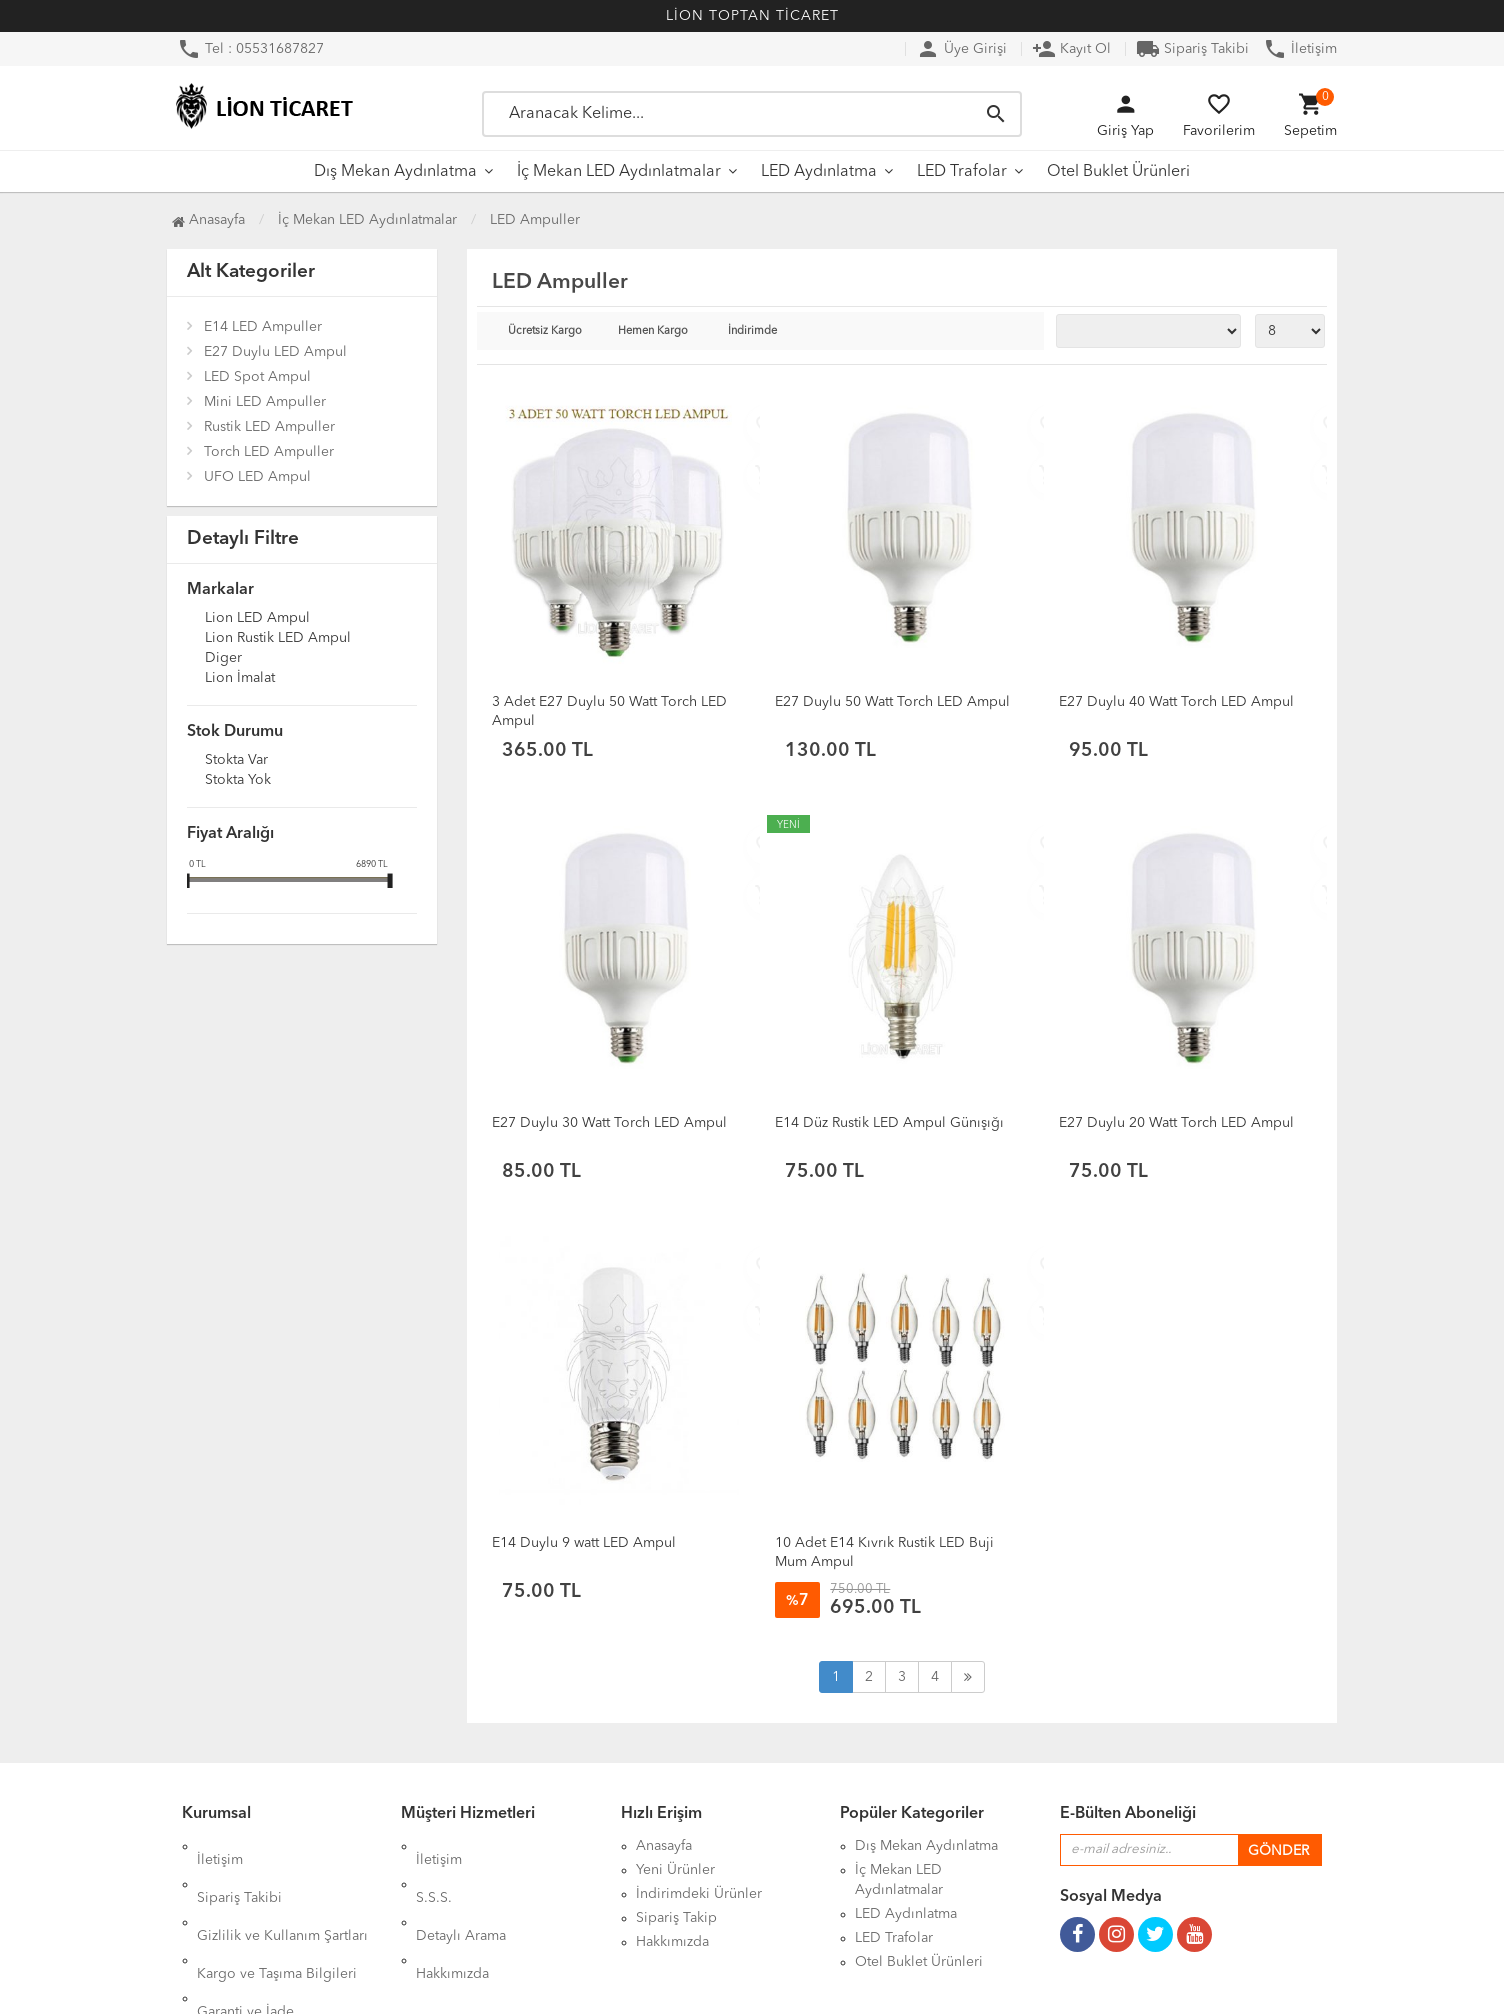 The height and width of the screenshot is (2014, 1504). What do you see at coordinates (584, 1543) in the screenshot?
I see `E14 Duylu 9 watt LED Ampul` at bounding box center [584, 1543].